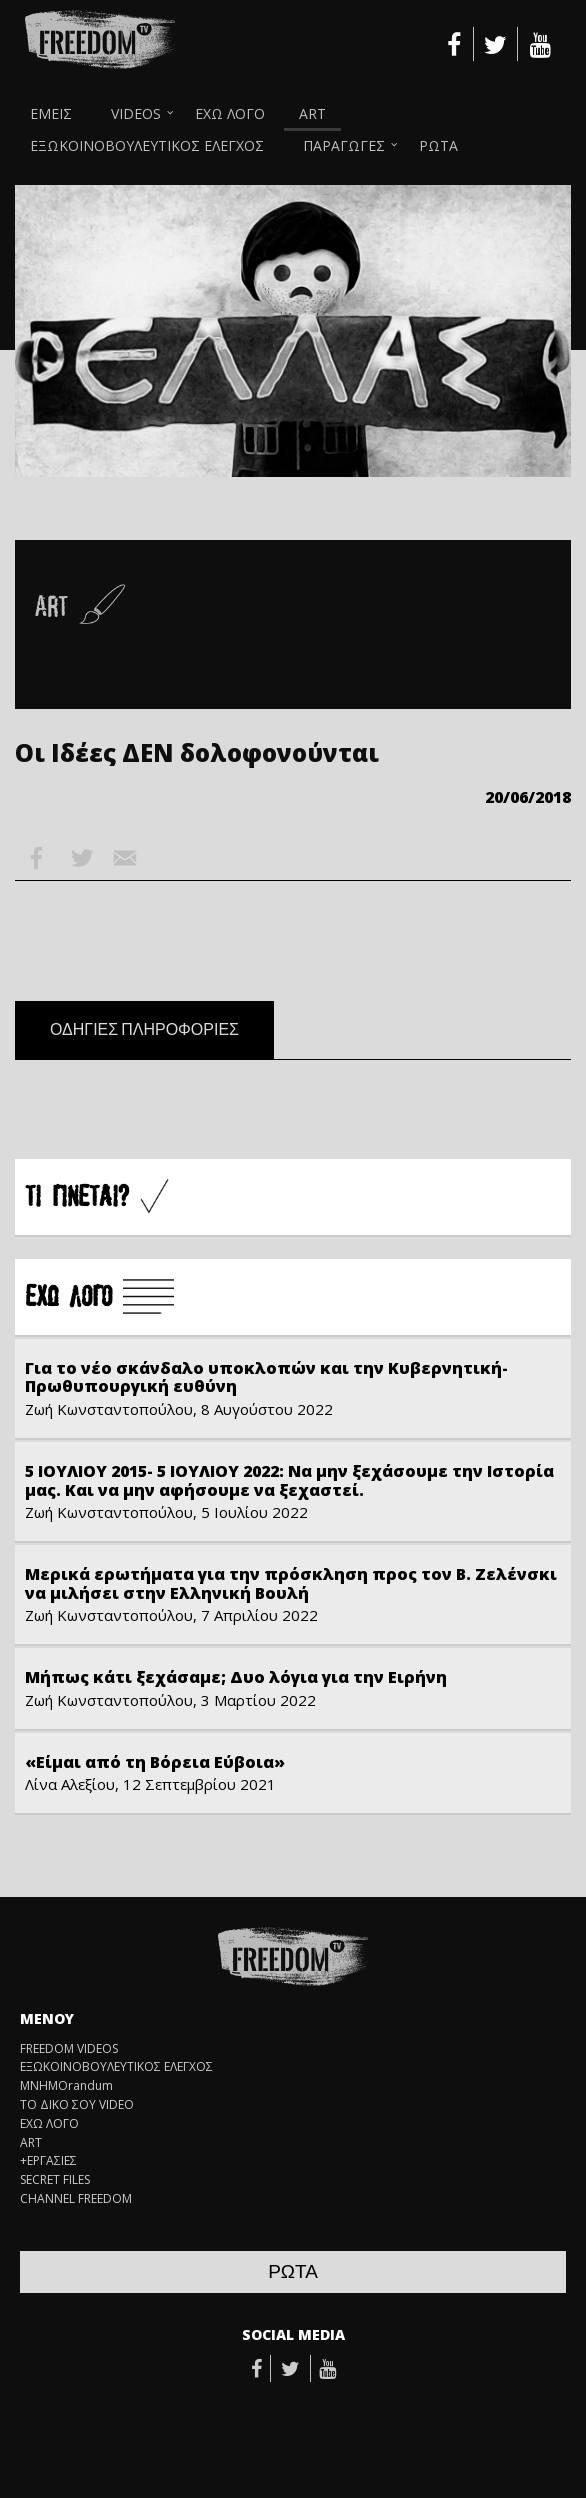 The image size is (586, 2498). I want to click on +ΕΡΓΑΣΙΕΣ, so click(48, 2161).